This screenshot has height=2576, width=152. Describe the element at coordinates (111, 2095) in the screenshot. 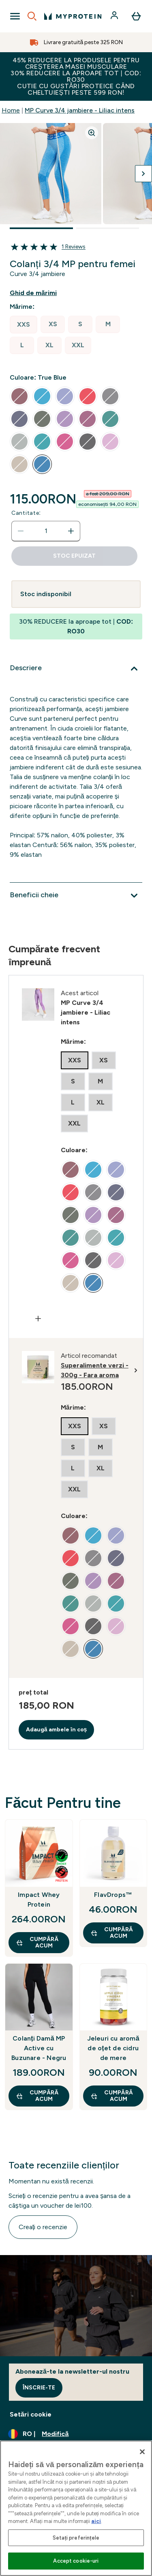

I see `CUMPĂRĂ ACUM [CUMPĂRĂ ACUM Jeleuri cu aromă de oțet de cidru de mere]` at that location.